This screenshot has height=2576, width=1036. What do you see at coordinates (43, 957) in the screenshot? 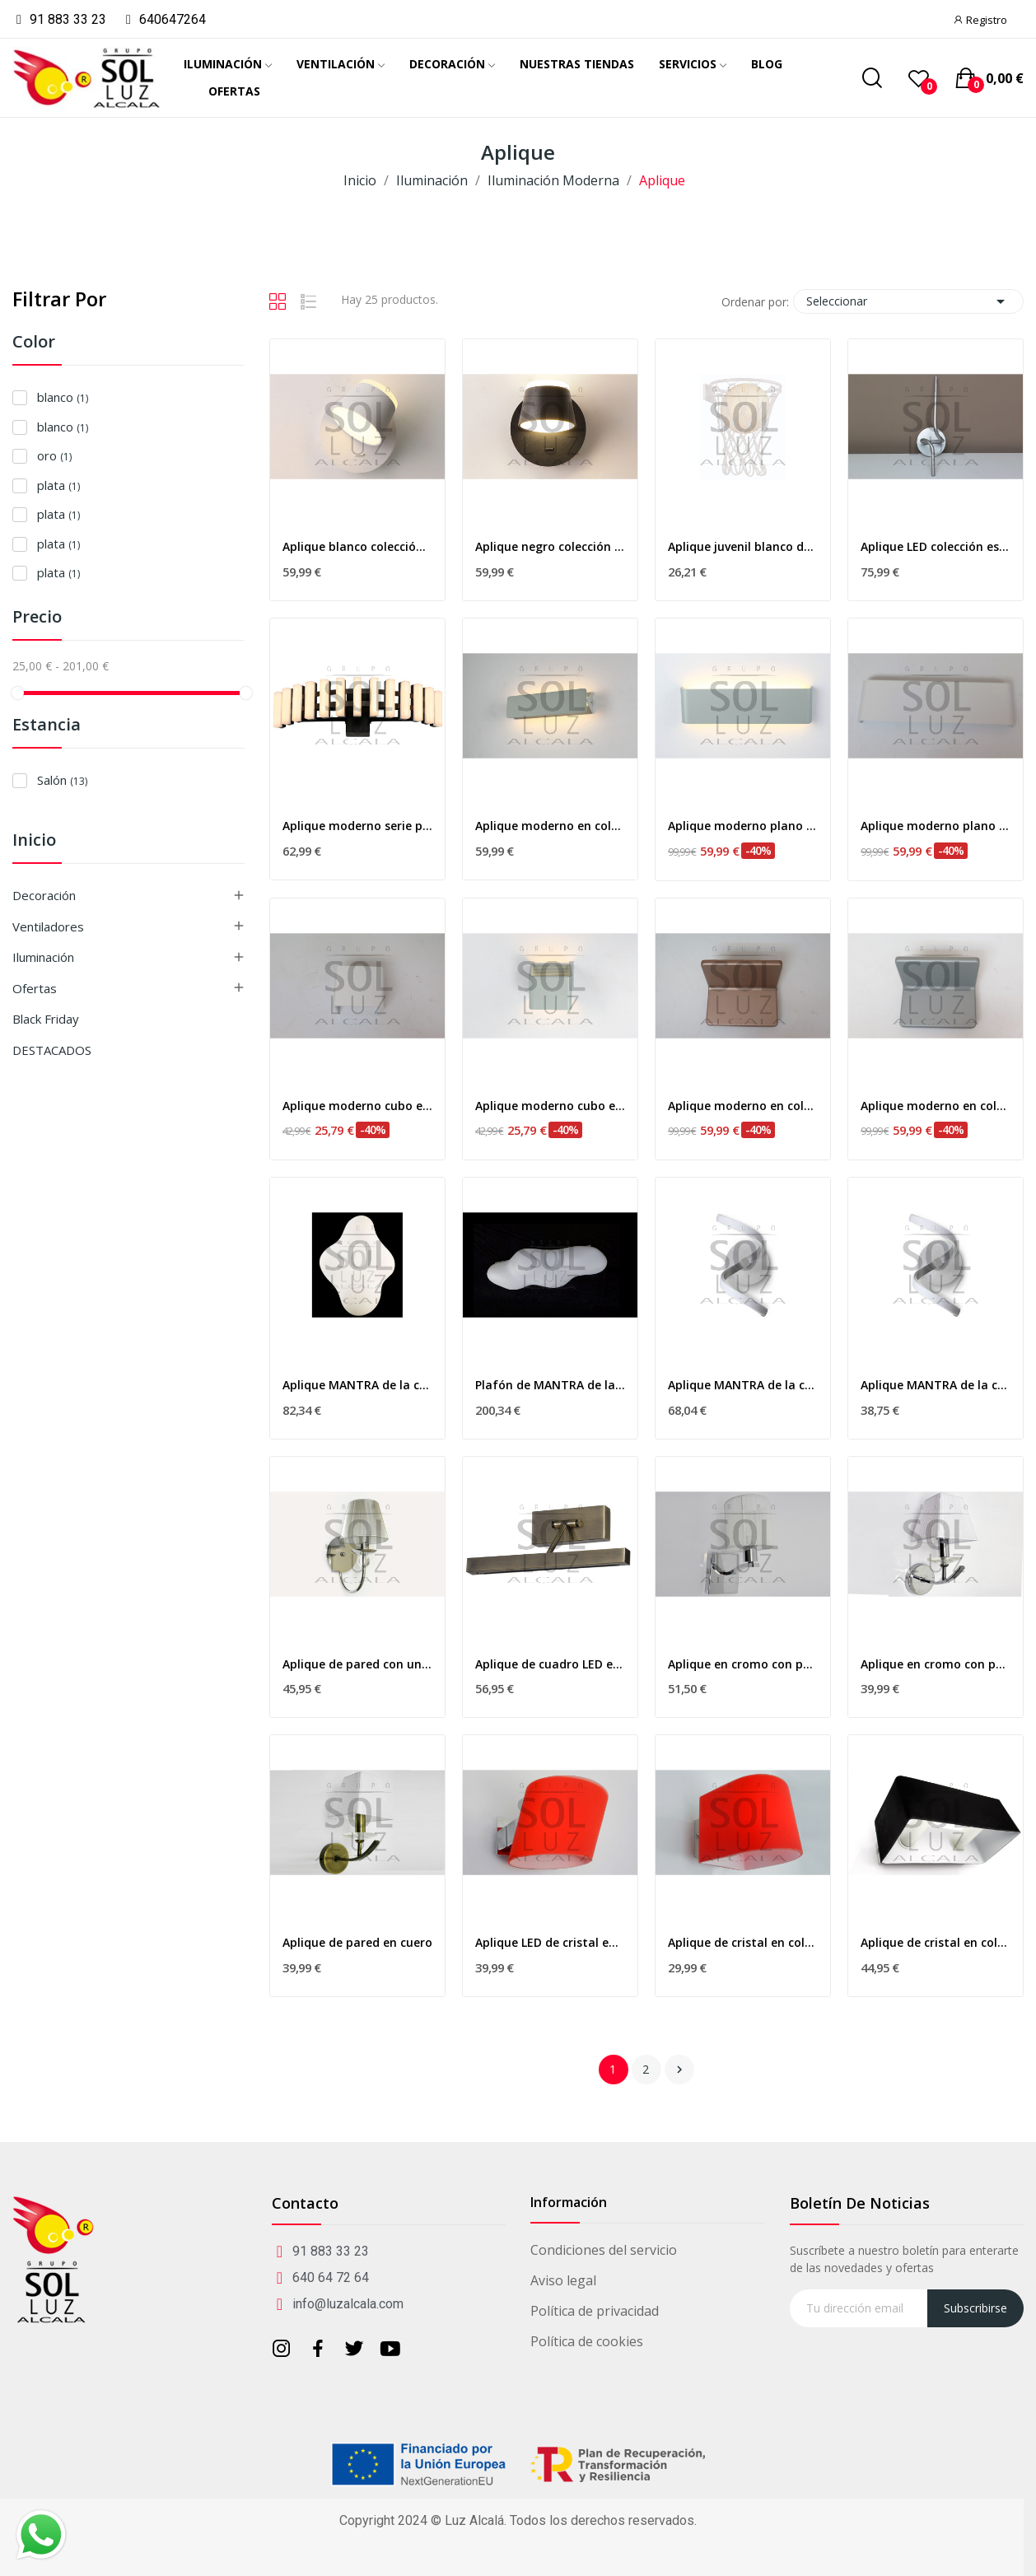
I see `Iluminación` at bounding box center [43, 957].